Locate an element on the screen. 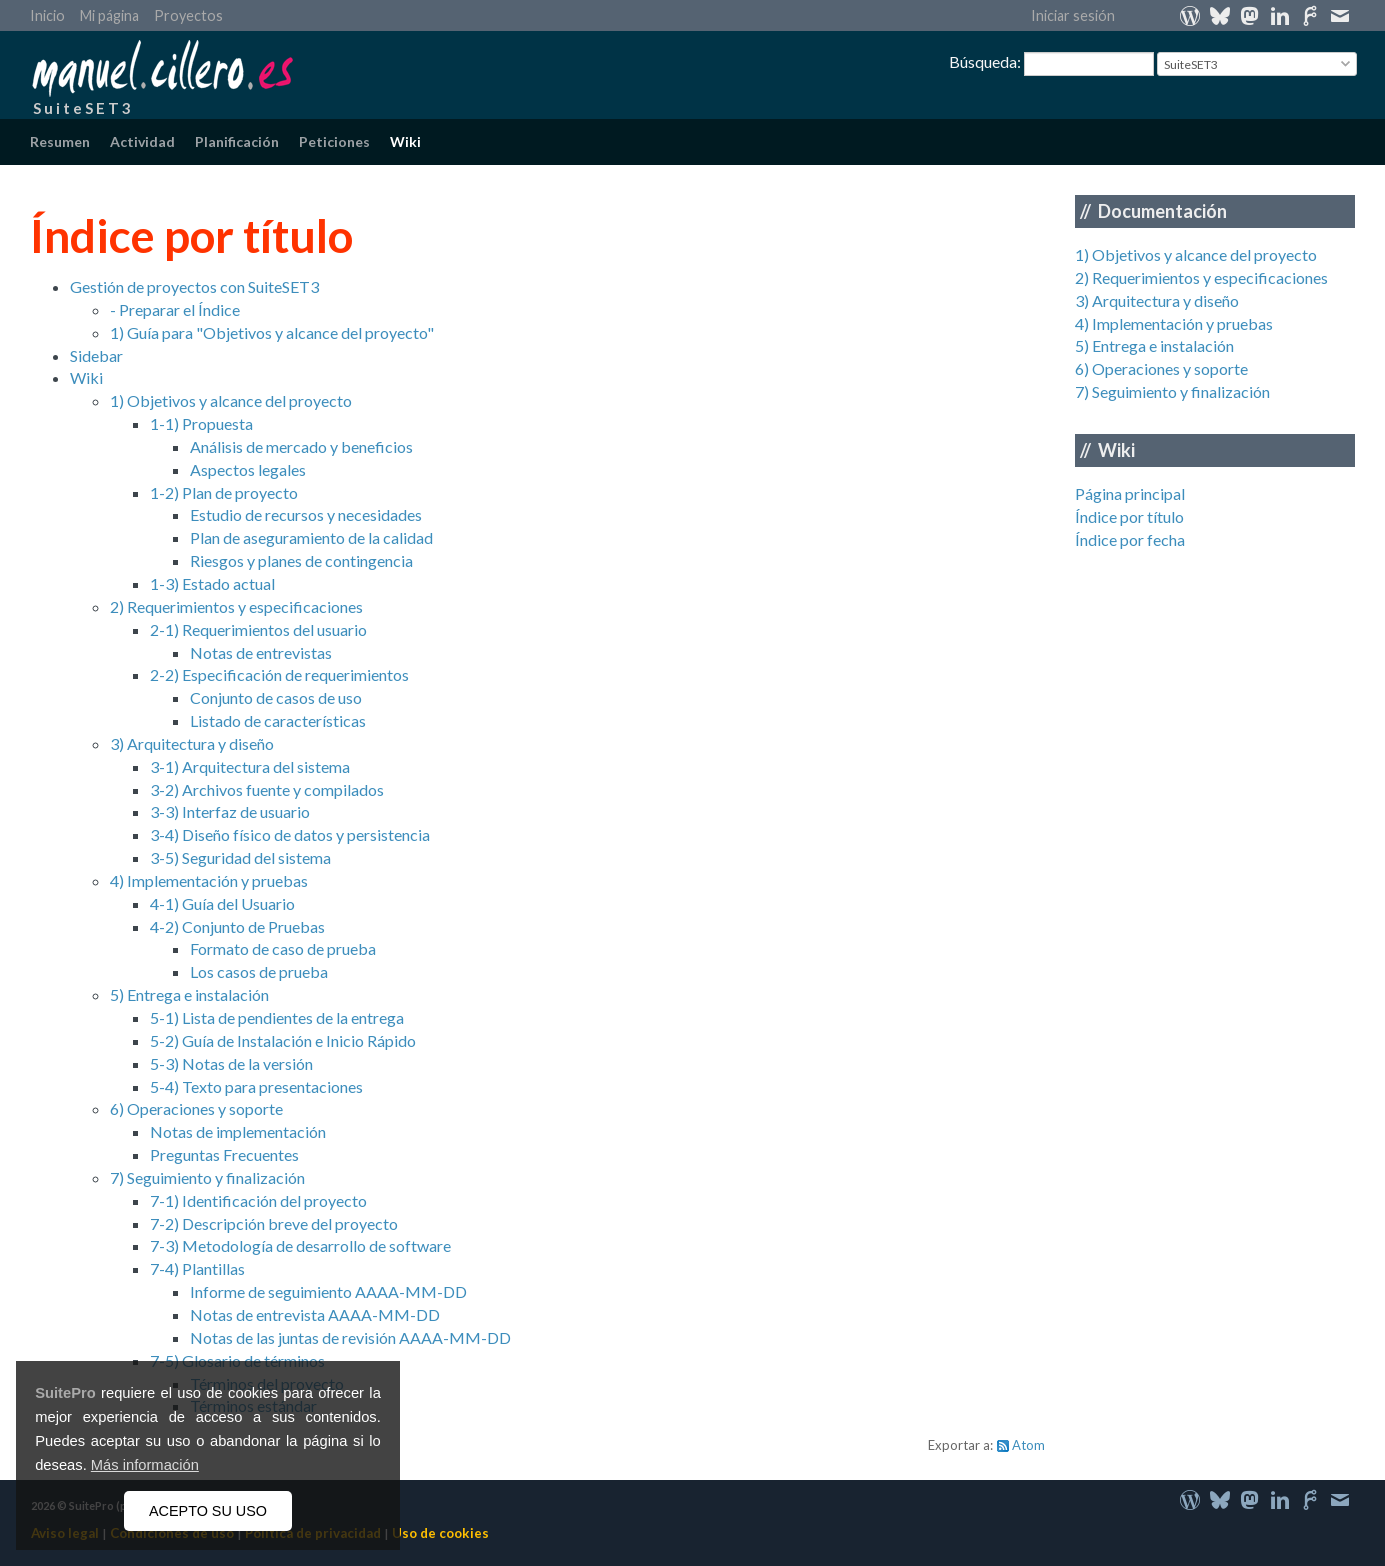 The image size is (1385, 1566). Preguntas Frecuentes is located at coordinates (224, 1154).